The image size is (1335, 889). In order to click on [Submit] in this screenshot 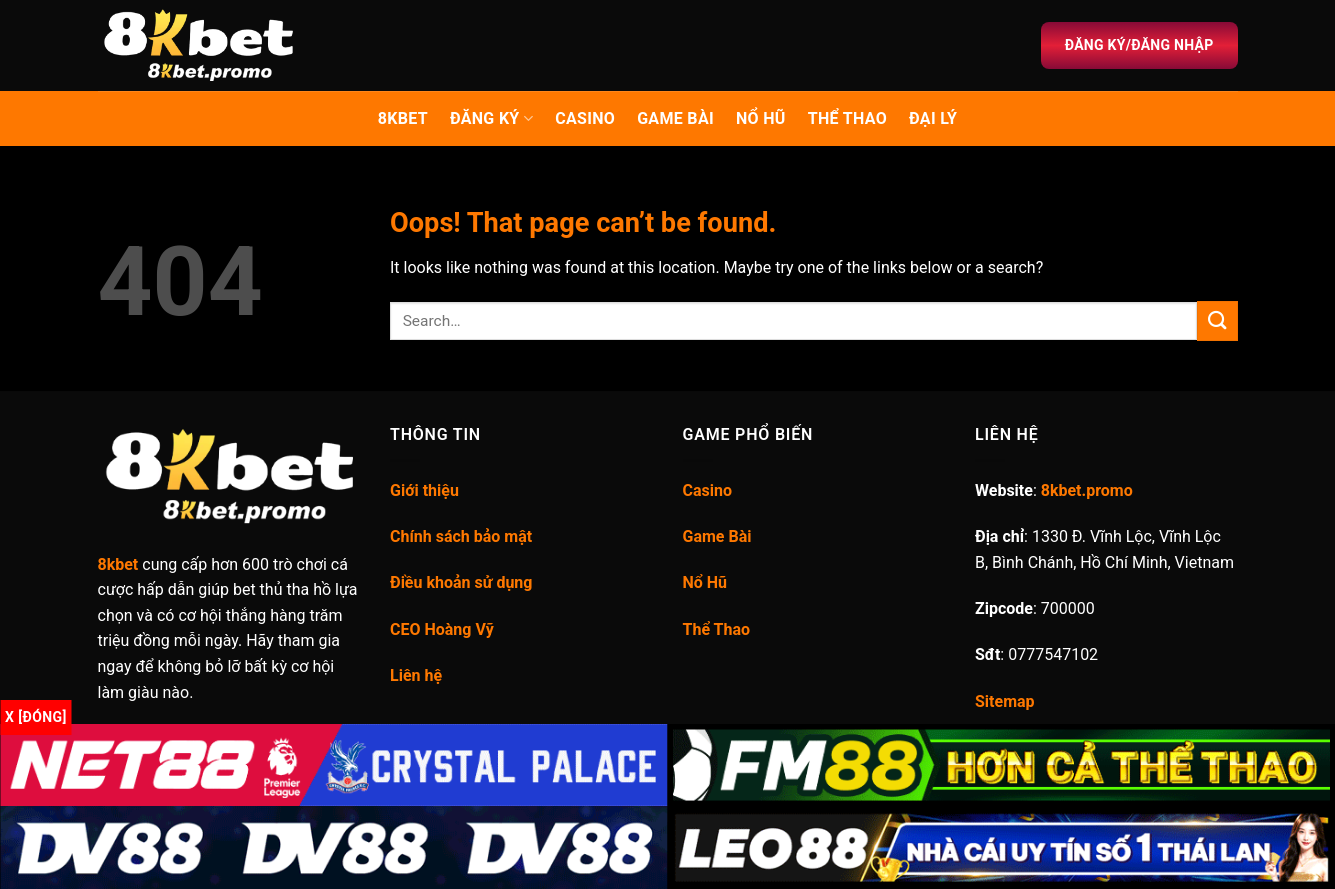, I will do `click(1217, 320)`.